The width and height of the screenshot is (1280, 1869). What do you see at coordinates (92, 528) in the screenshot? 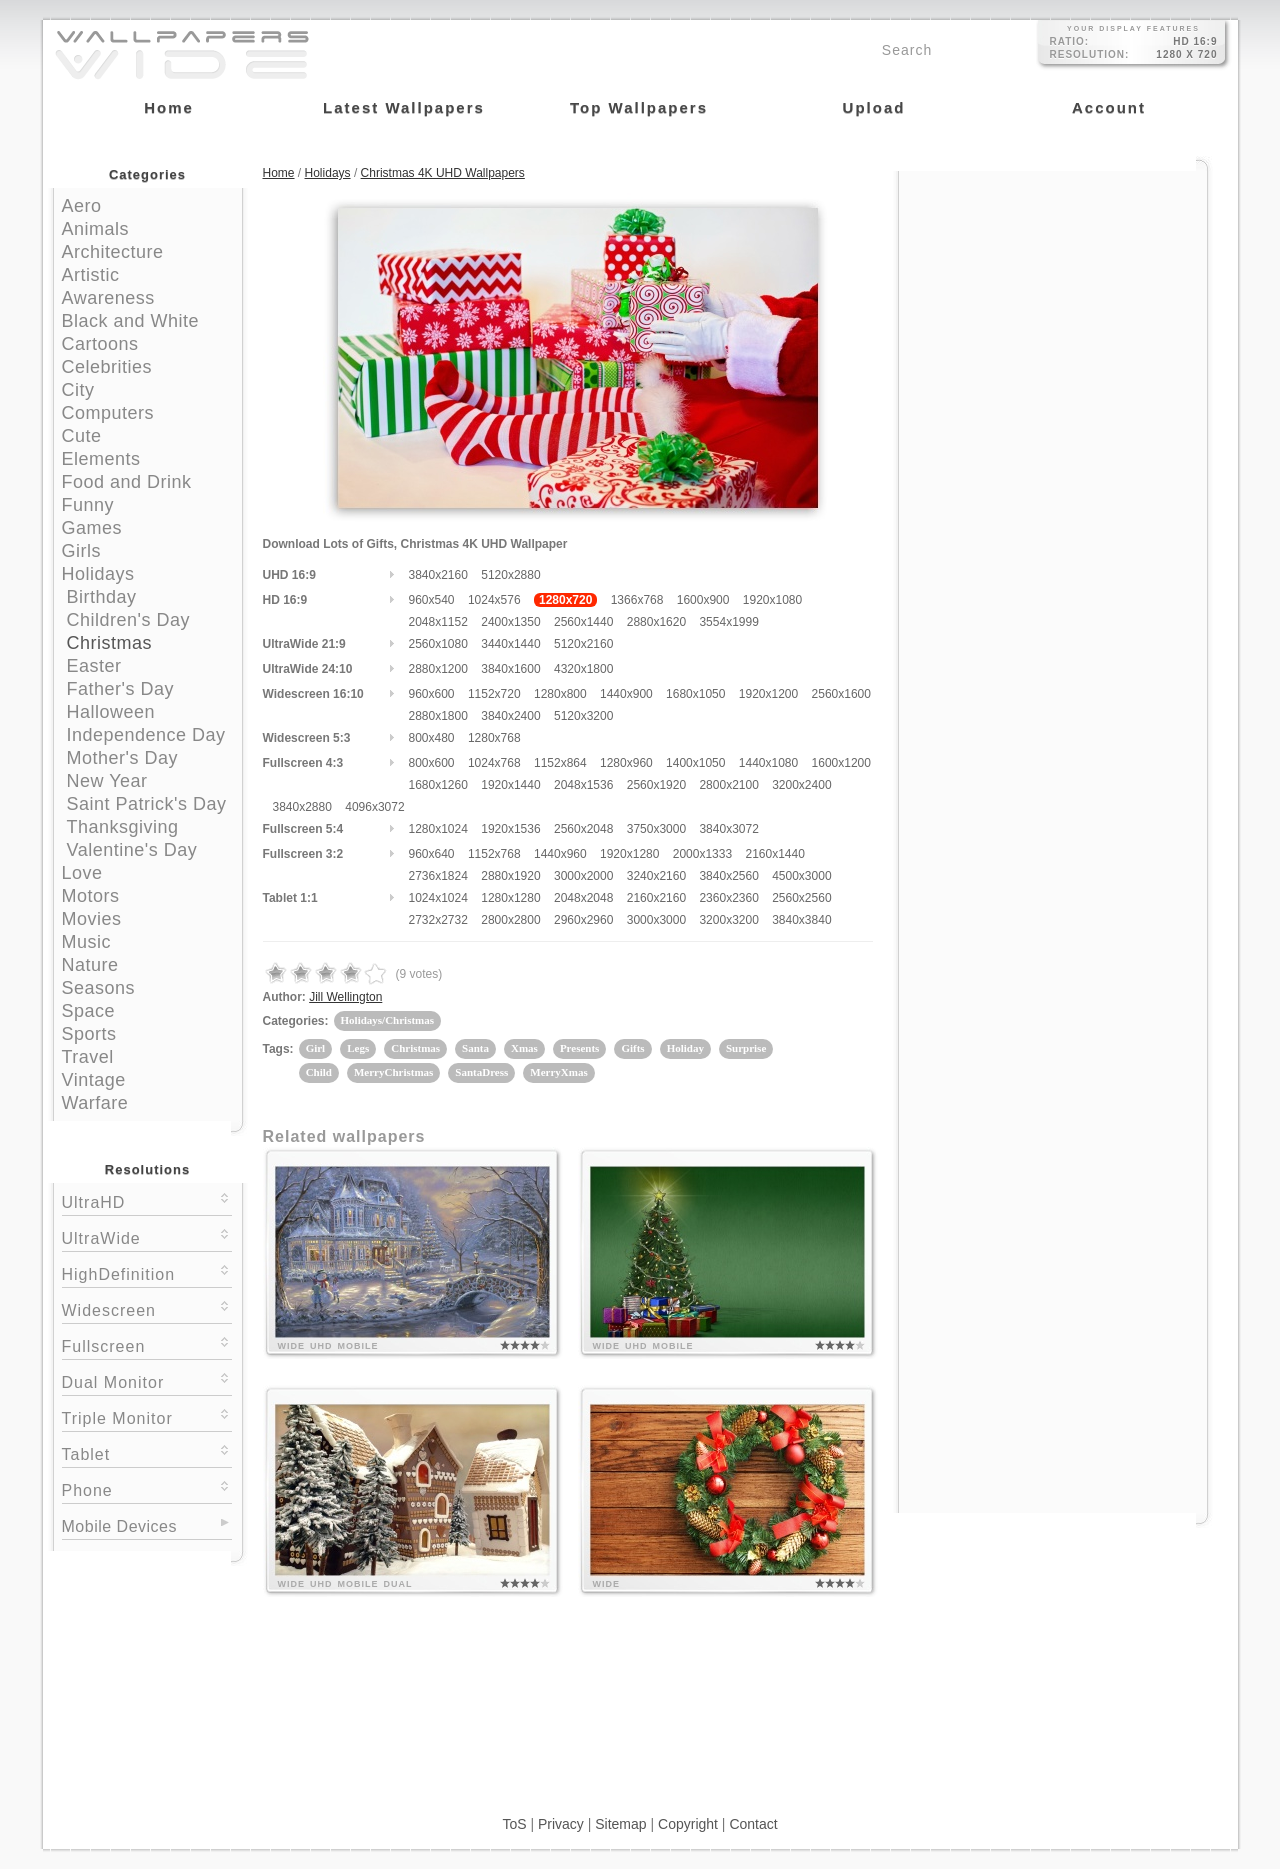
I see `Games` at bounding box center [92, 528].